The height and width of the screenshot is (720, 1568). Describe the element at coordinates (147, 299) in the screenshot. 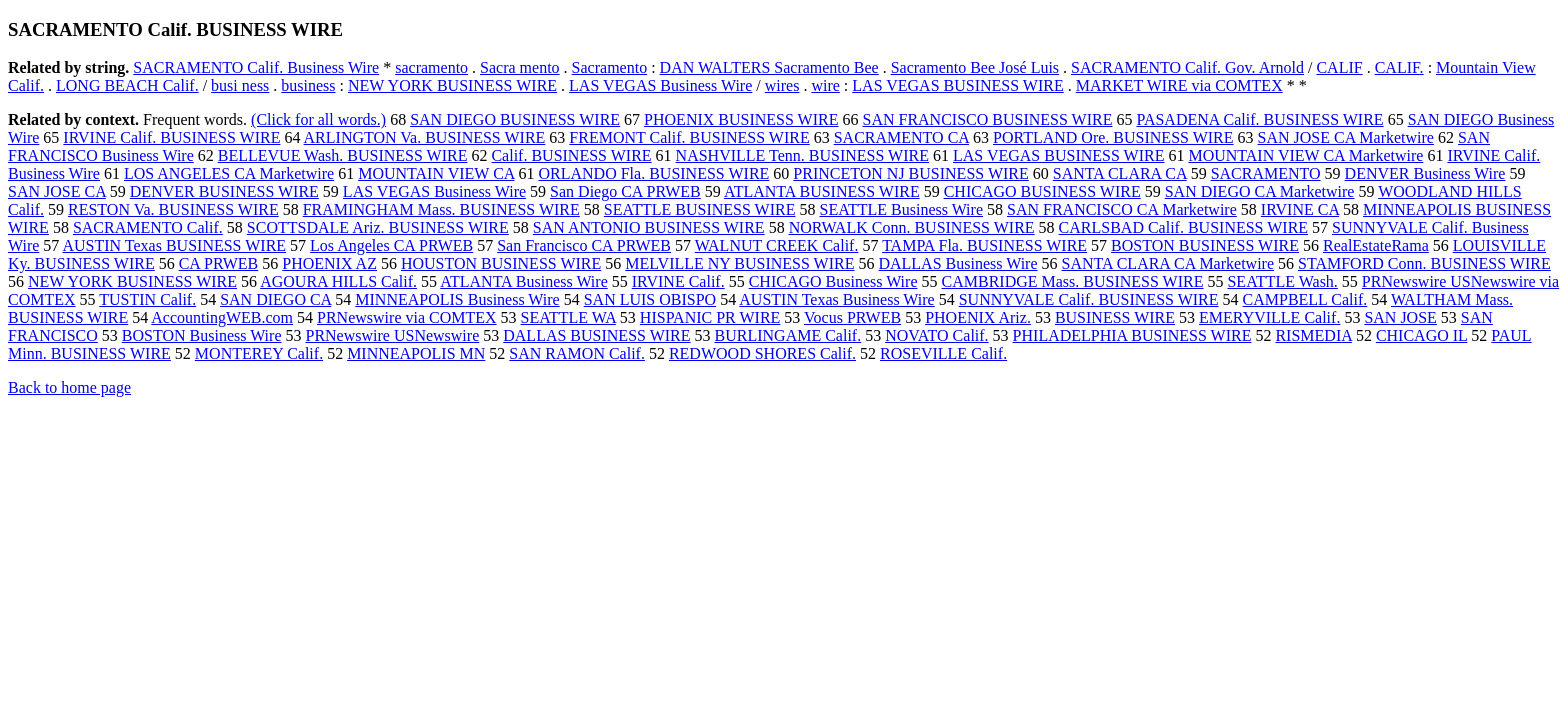

I see `TUSTIN Calif.` at that location.